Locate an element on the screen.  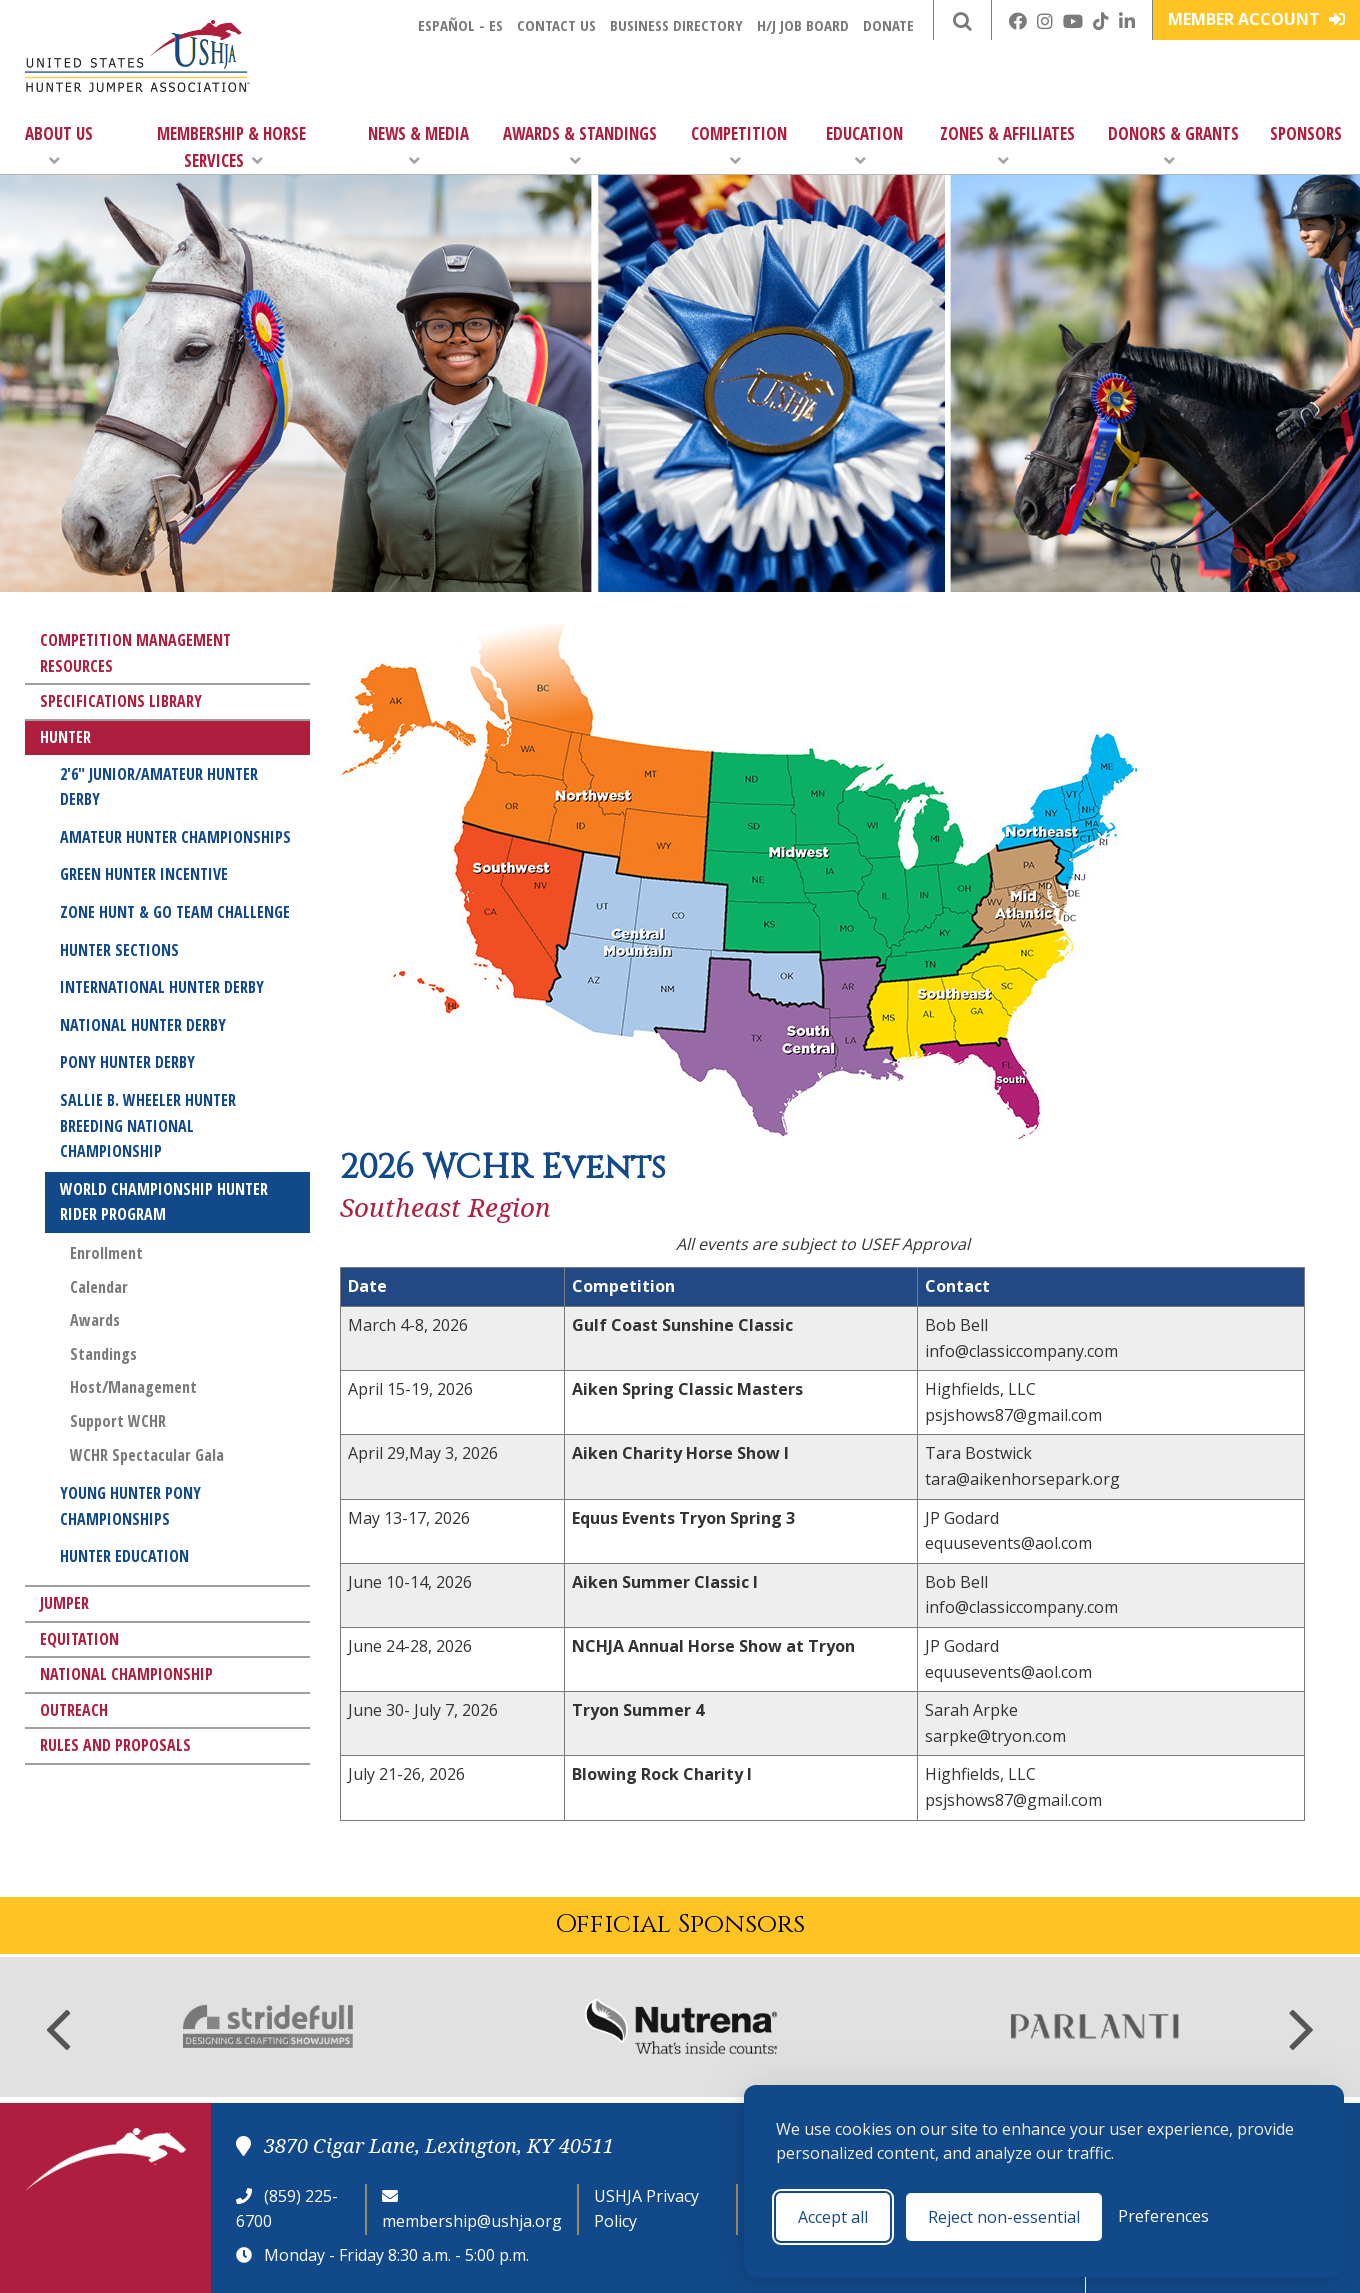
Support WCHR is located at coordinates (118, 1421).